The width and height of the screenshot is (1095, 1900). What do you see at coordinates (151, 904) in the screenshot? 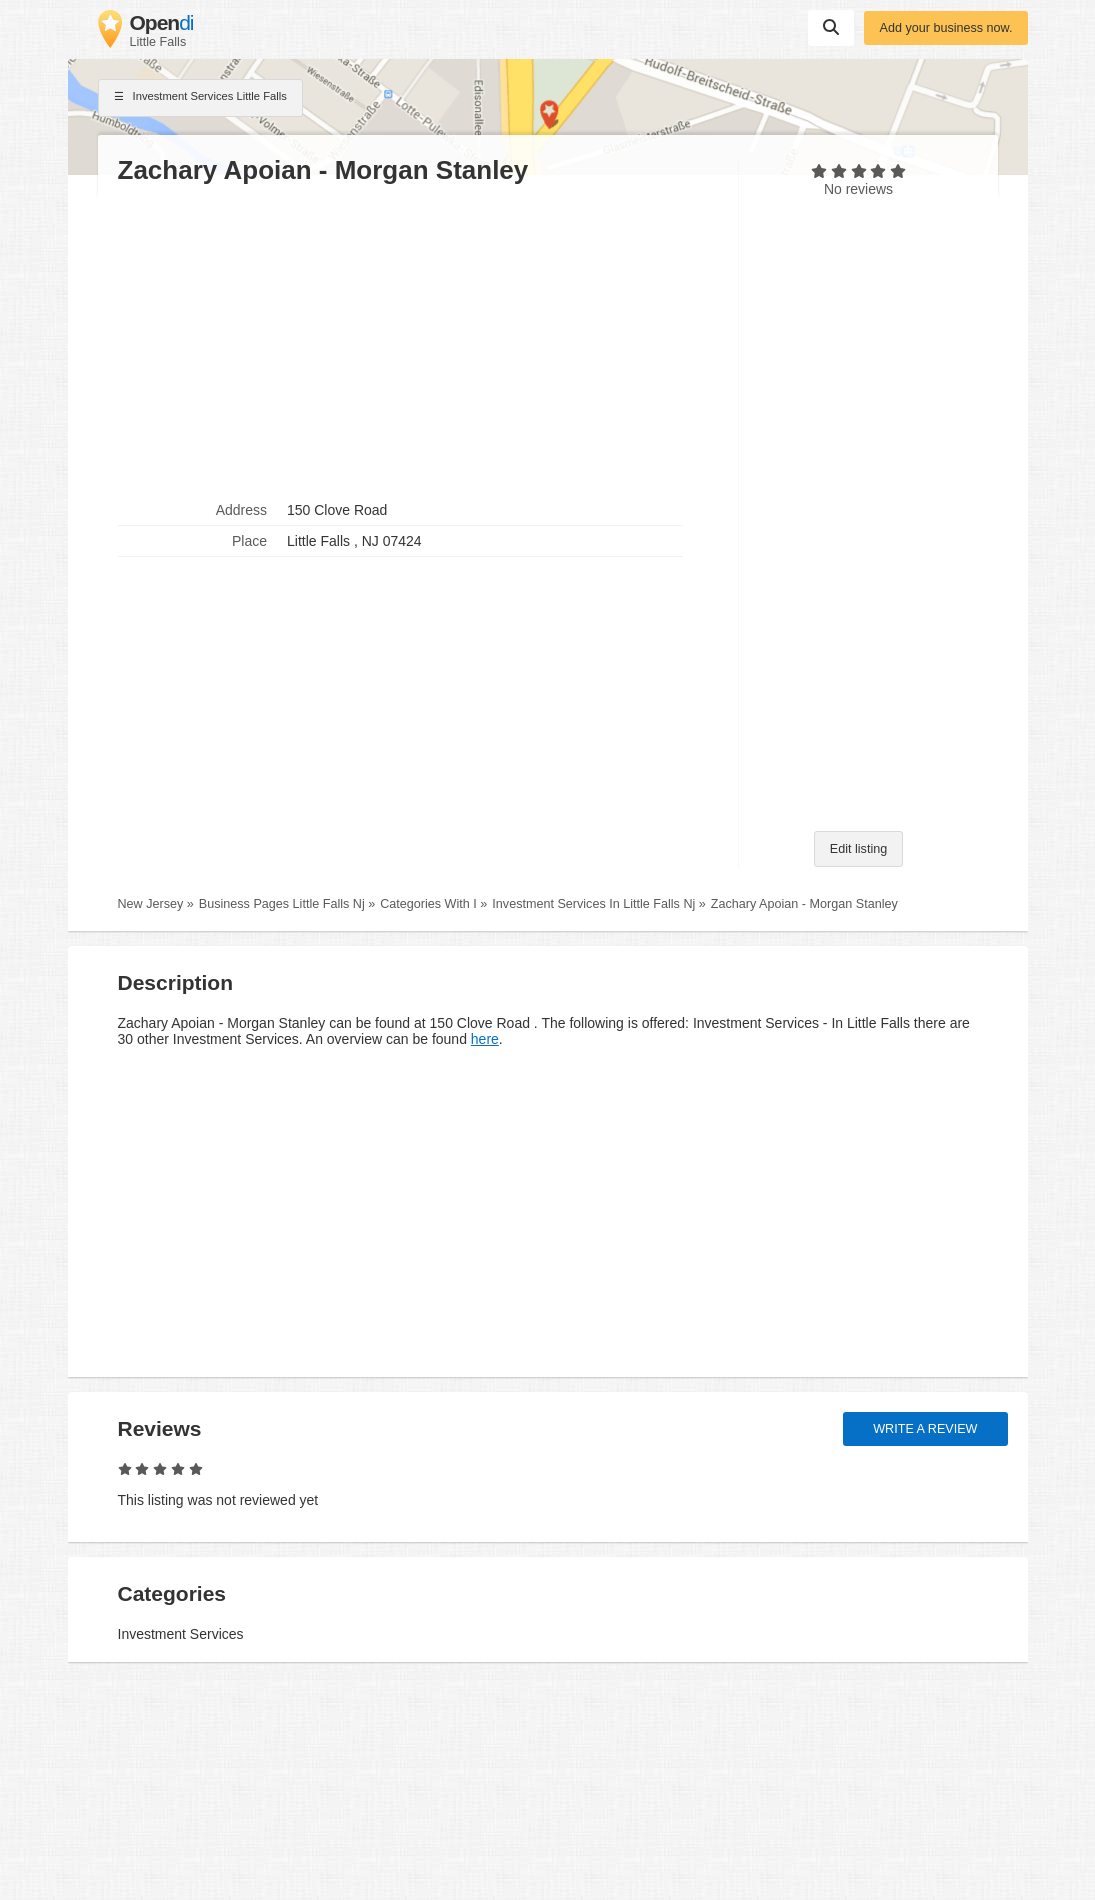
I see `New Jersey` at bounding box center [151, 904].